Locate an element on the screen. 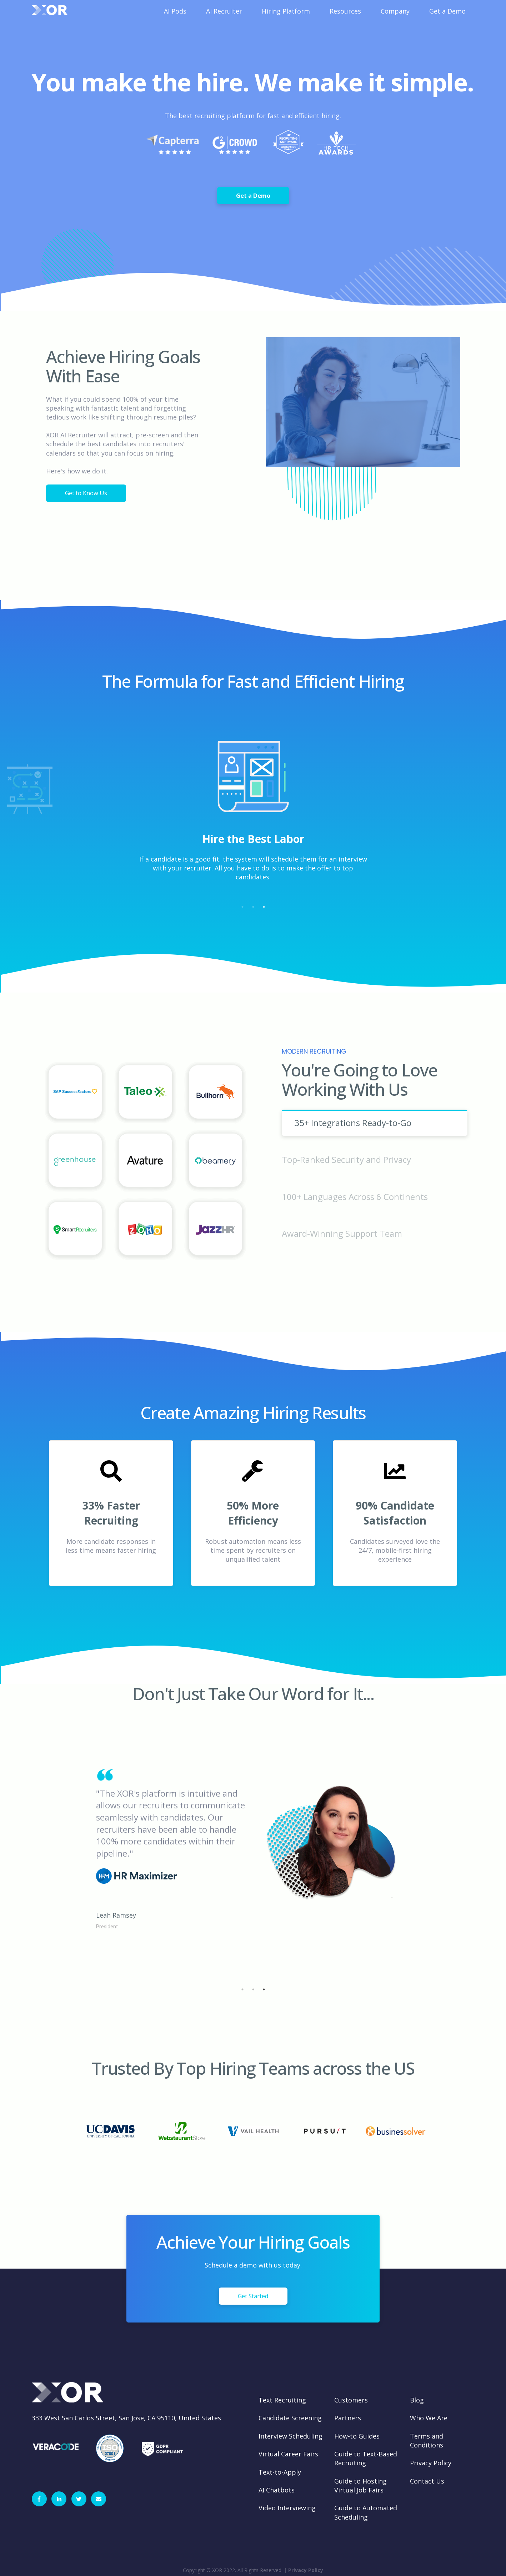  3 [tab] is located at coordinates (263, 906).